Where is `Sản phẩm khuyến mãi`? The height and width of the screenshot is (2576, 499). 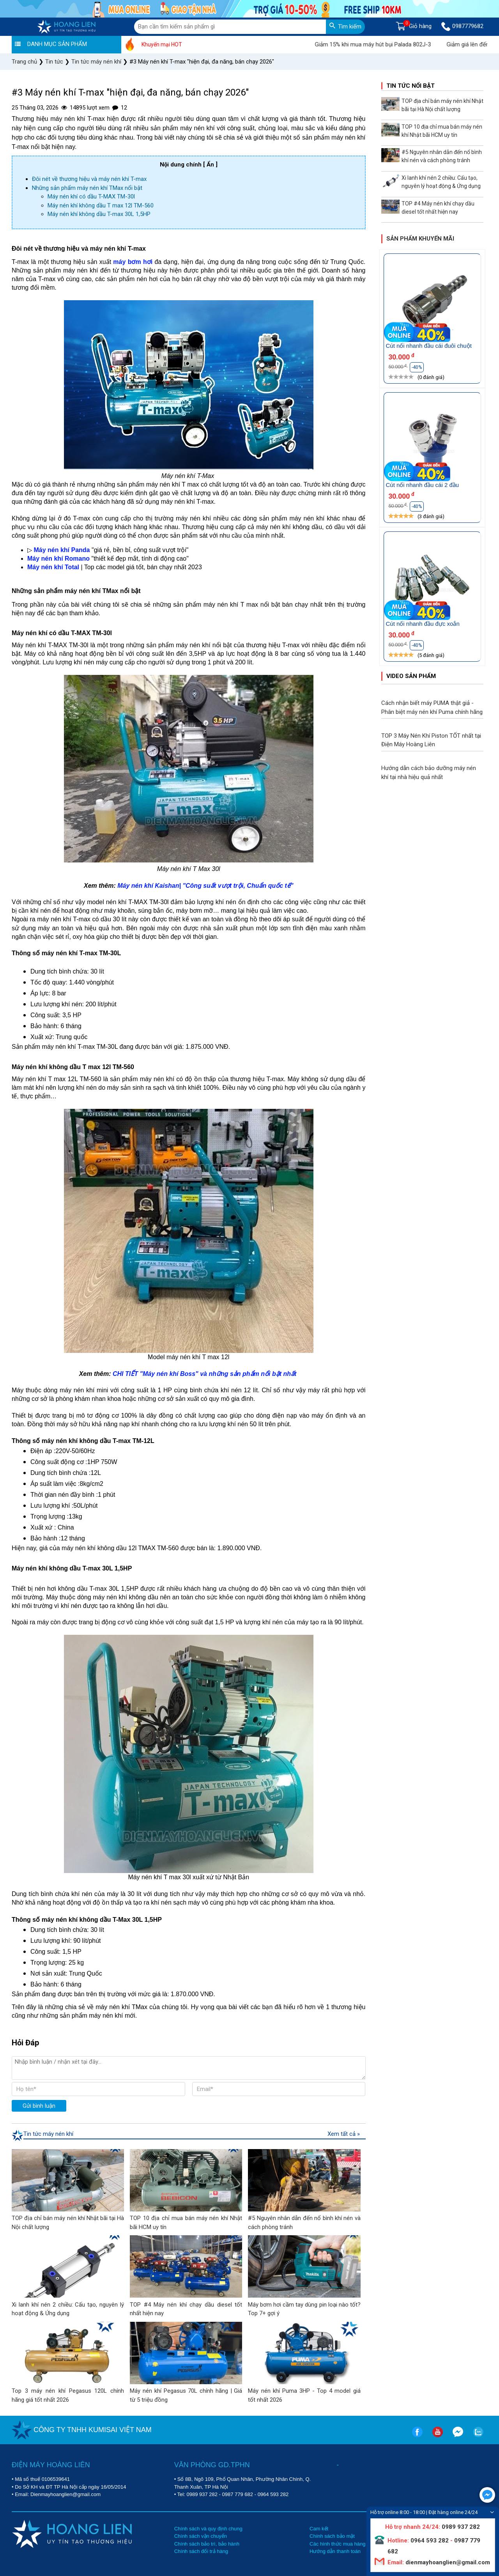
Sản phẩm khuyến mãi is located at coordinates (420, 238).